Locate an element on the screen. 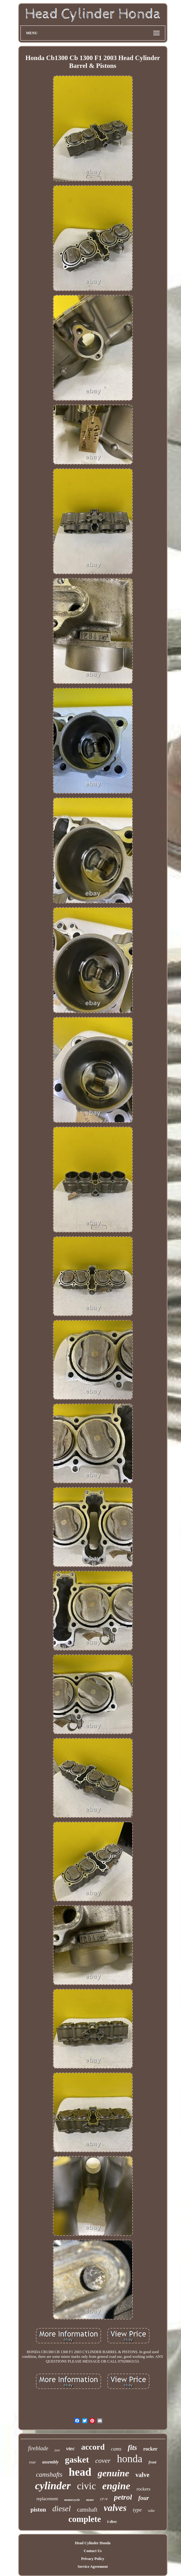 This screenshot has height=2576, width=181. four is located at coordinates (143, 2498).